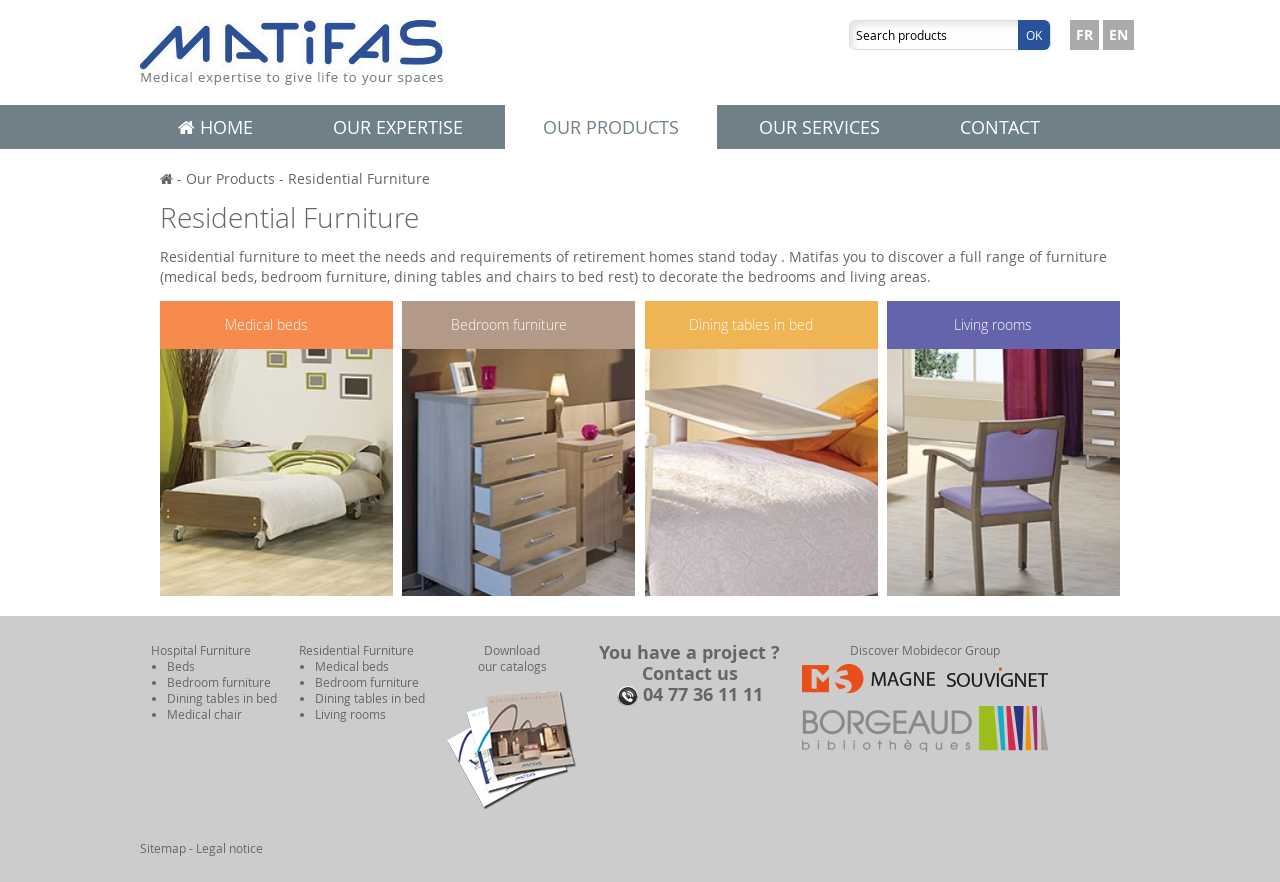  Describe the element at coordinates (215, 127) in the screenshot. I see `Home` at that location.